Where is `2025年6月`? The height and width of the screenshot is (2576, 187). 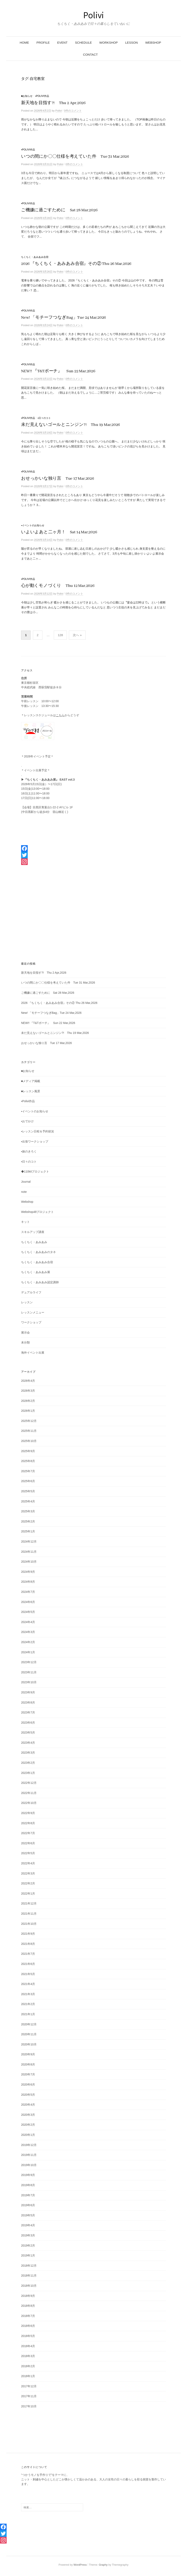
2025年6月 is located at coordinates (28, 1481).